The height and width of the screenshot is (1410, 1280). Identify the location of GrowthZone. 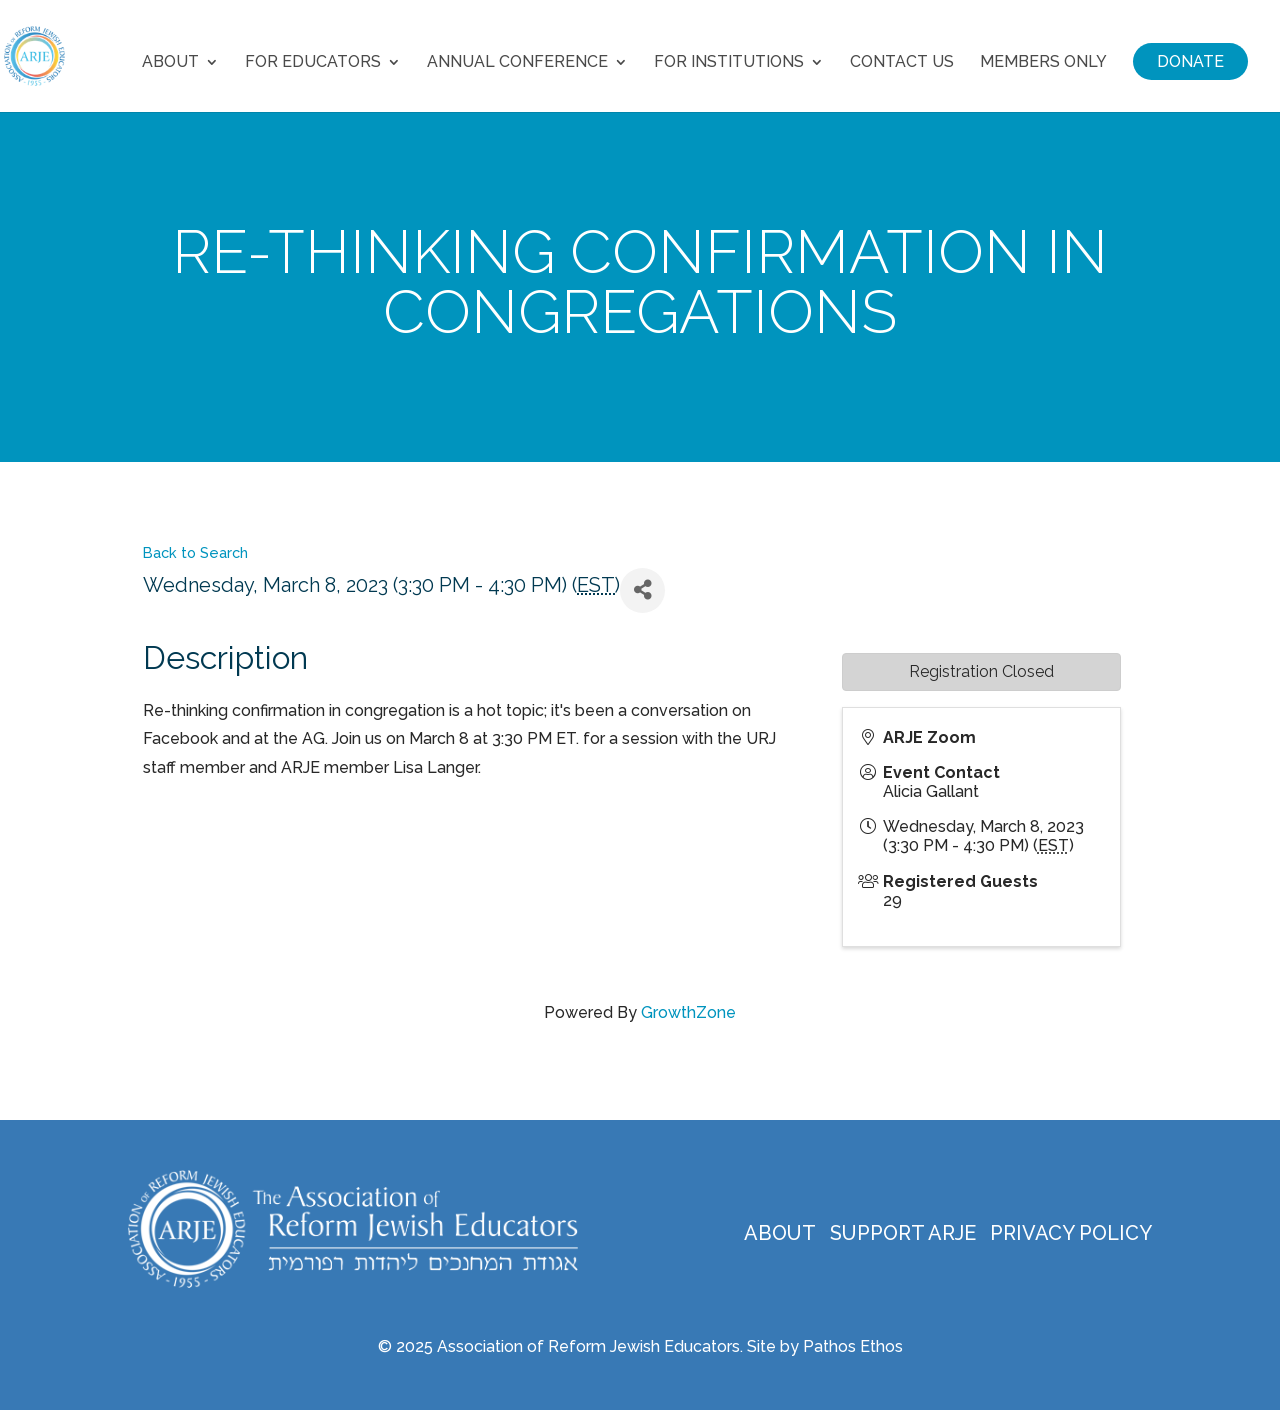
(688, 1012).